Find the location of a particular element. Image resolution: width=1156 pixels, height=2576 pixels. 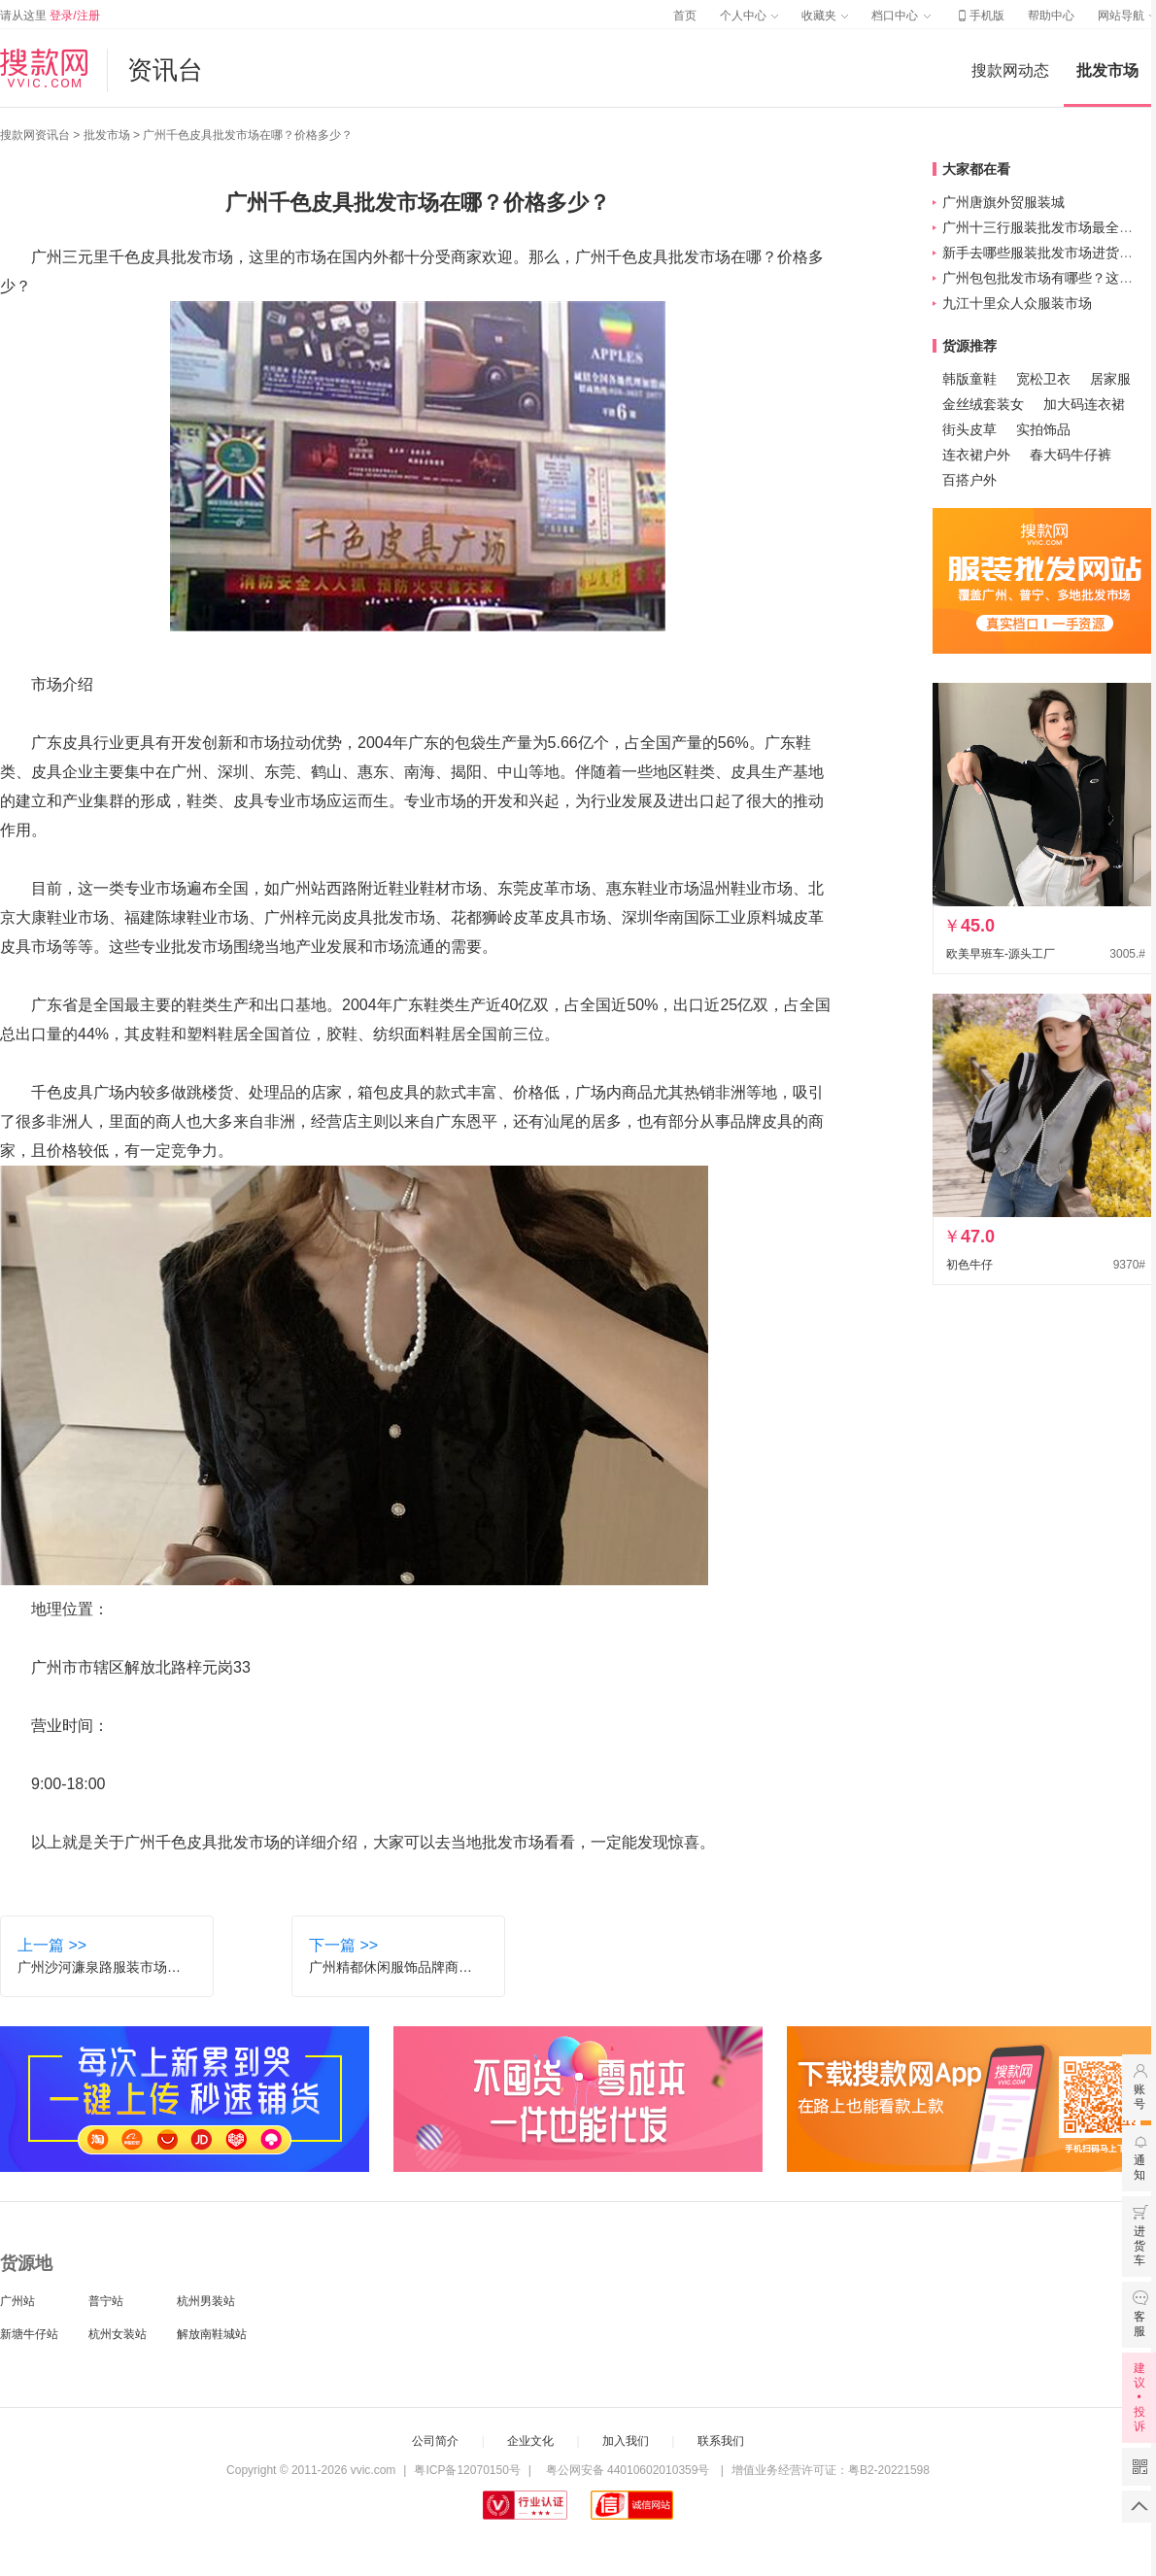

居家服 is located at coordinates (1110, 379).